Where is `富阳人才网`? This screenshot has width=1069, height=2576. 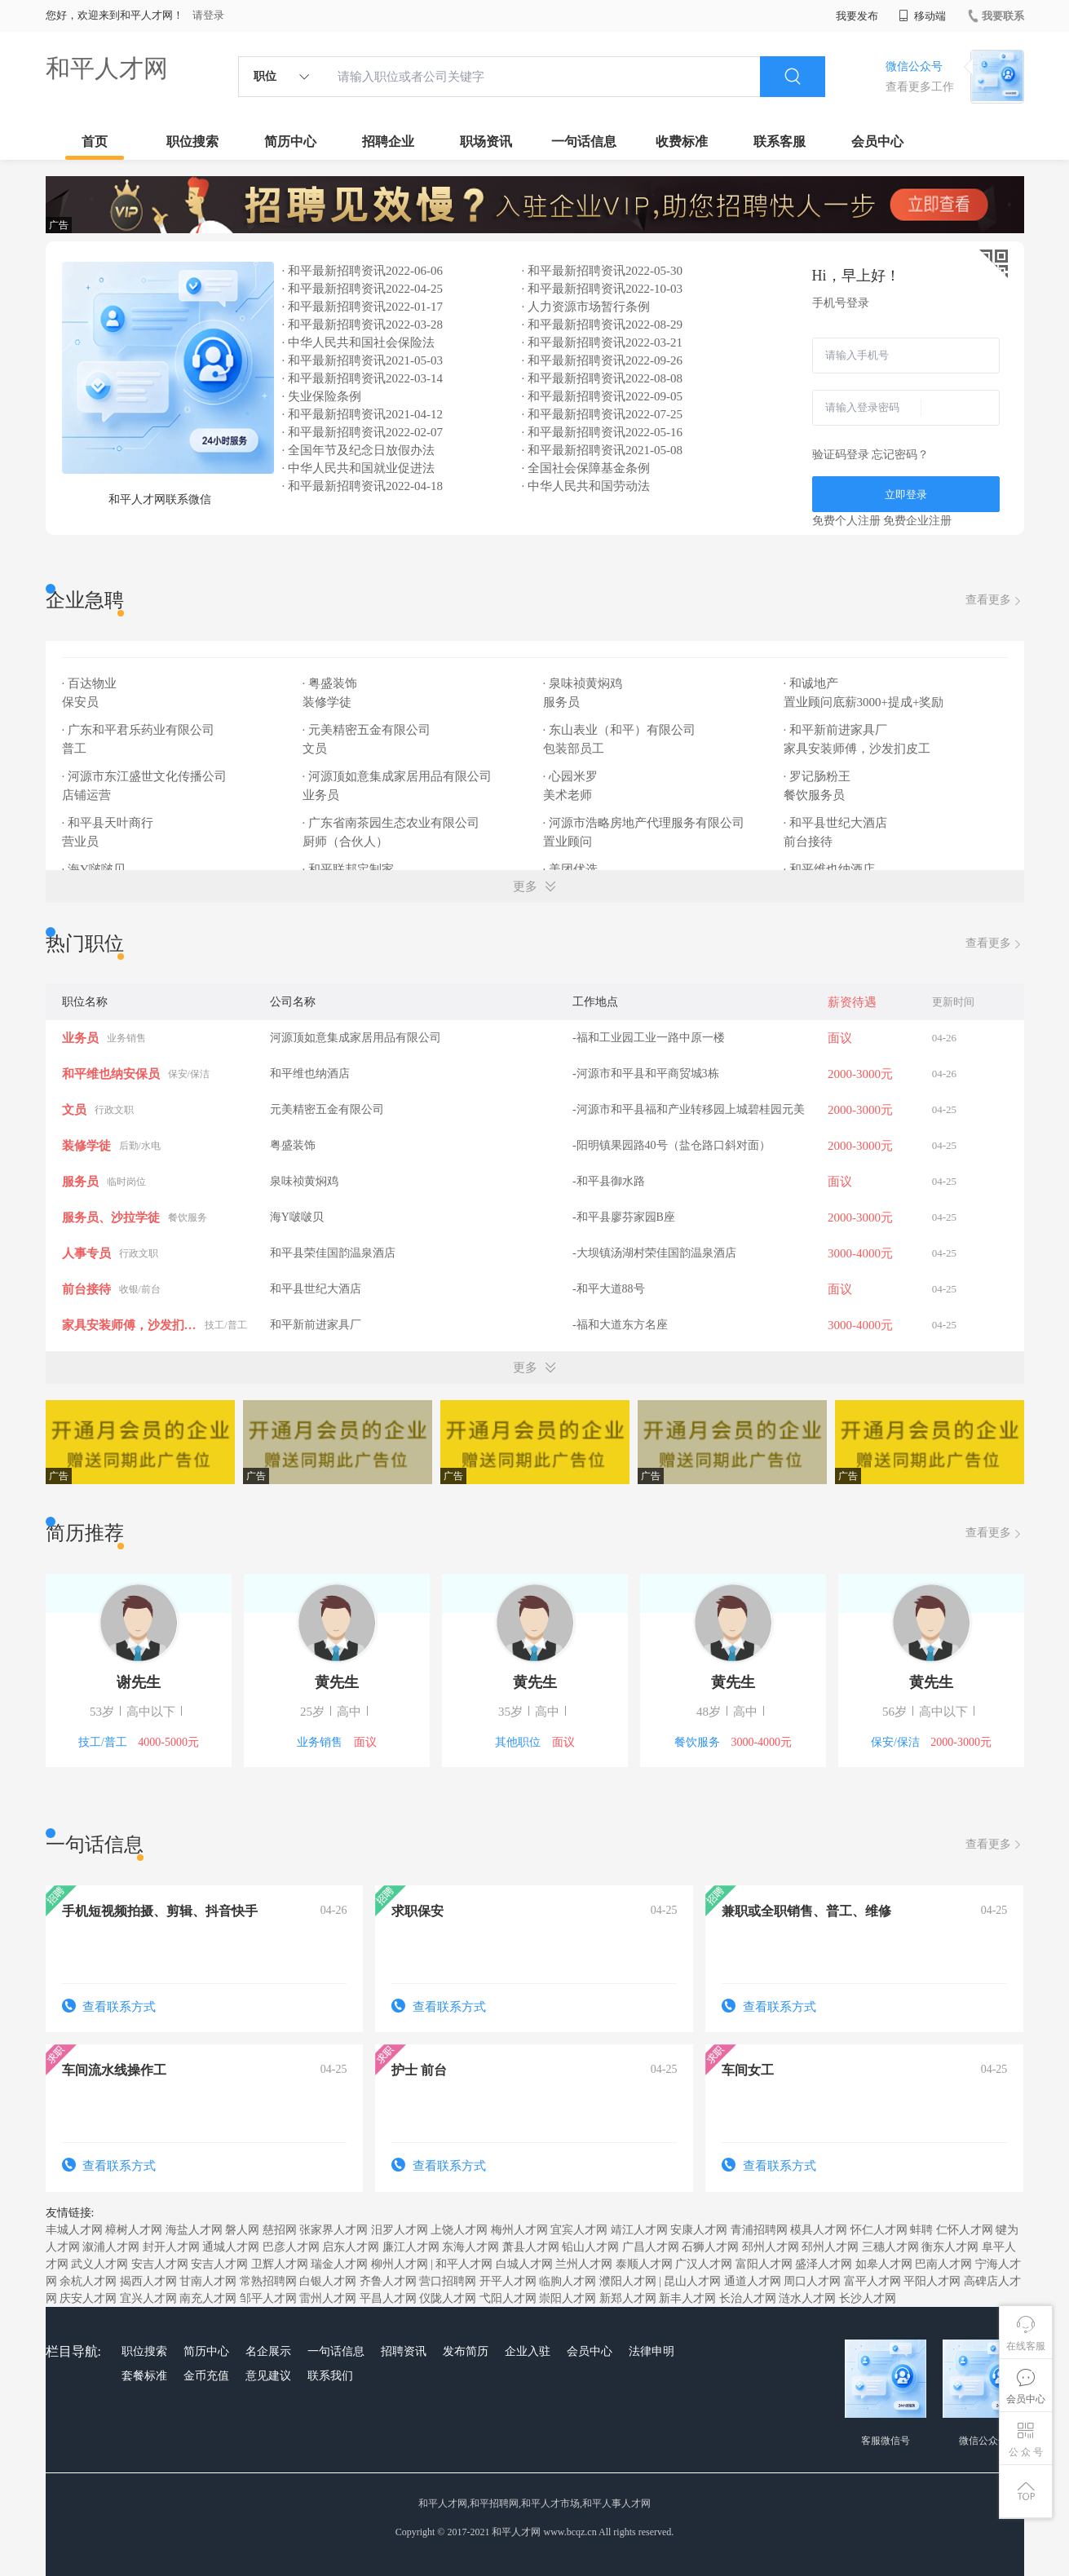
富阳人才网 is located at coordinates (764, 2264).